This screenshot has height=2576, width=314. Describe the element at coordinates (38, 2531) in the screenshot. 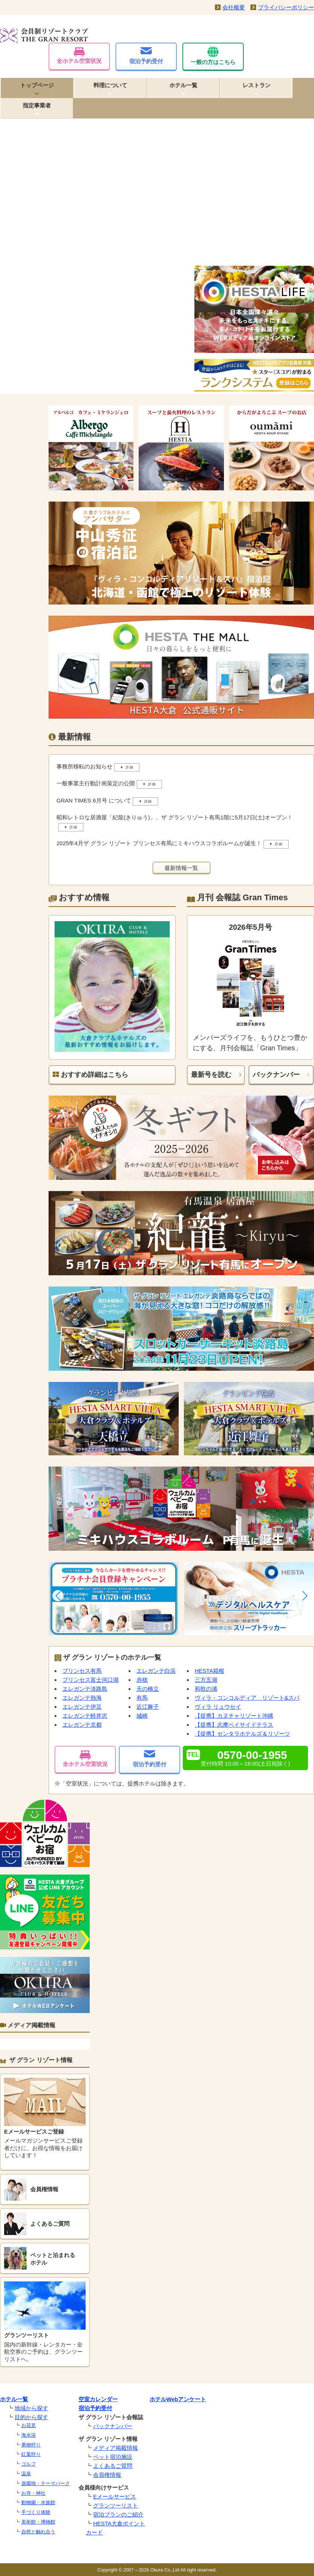

I see `自然と触れ合う` at that location.